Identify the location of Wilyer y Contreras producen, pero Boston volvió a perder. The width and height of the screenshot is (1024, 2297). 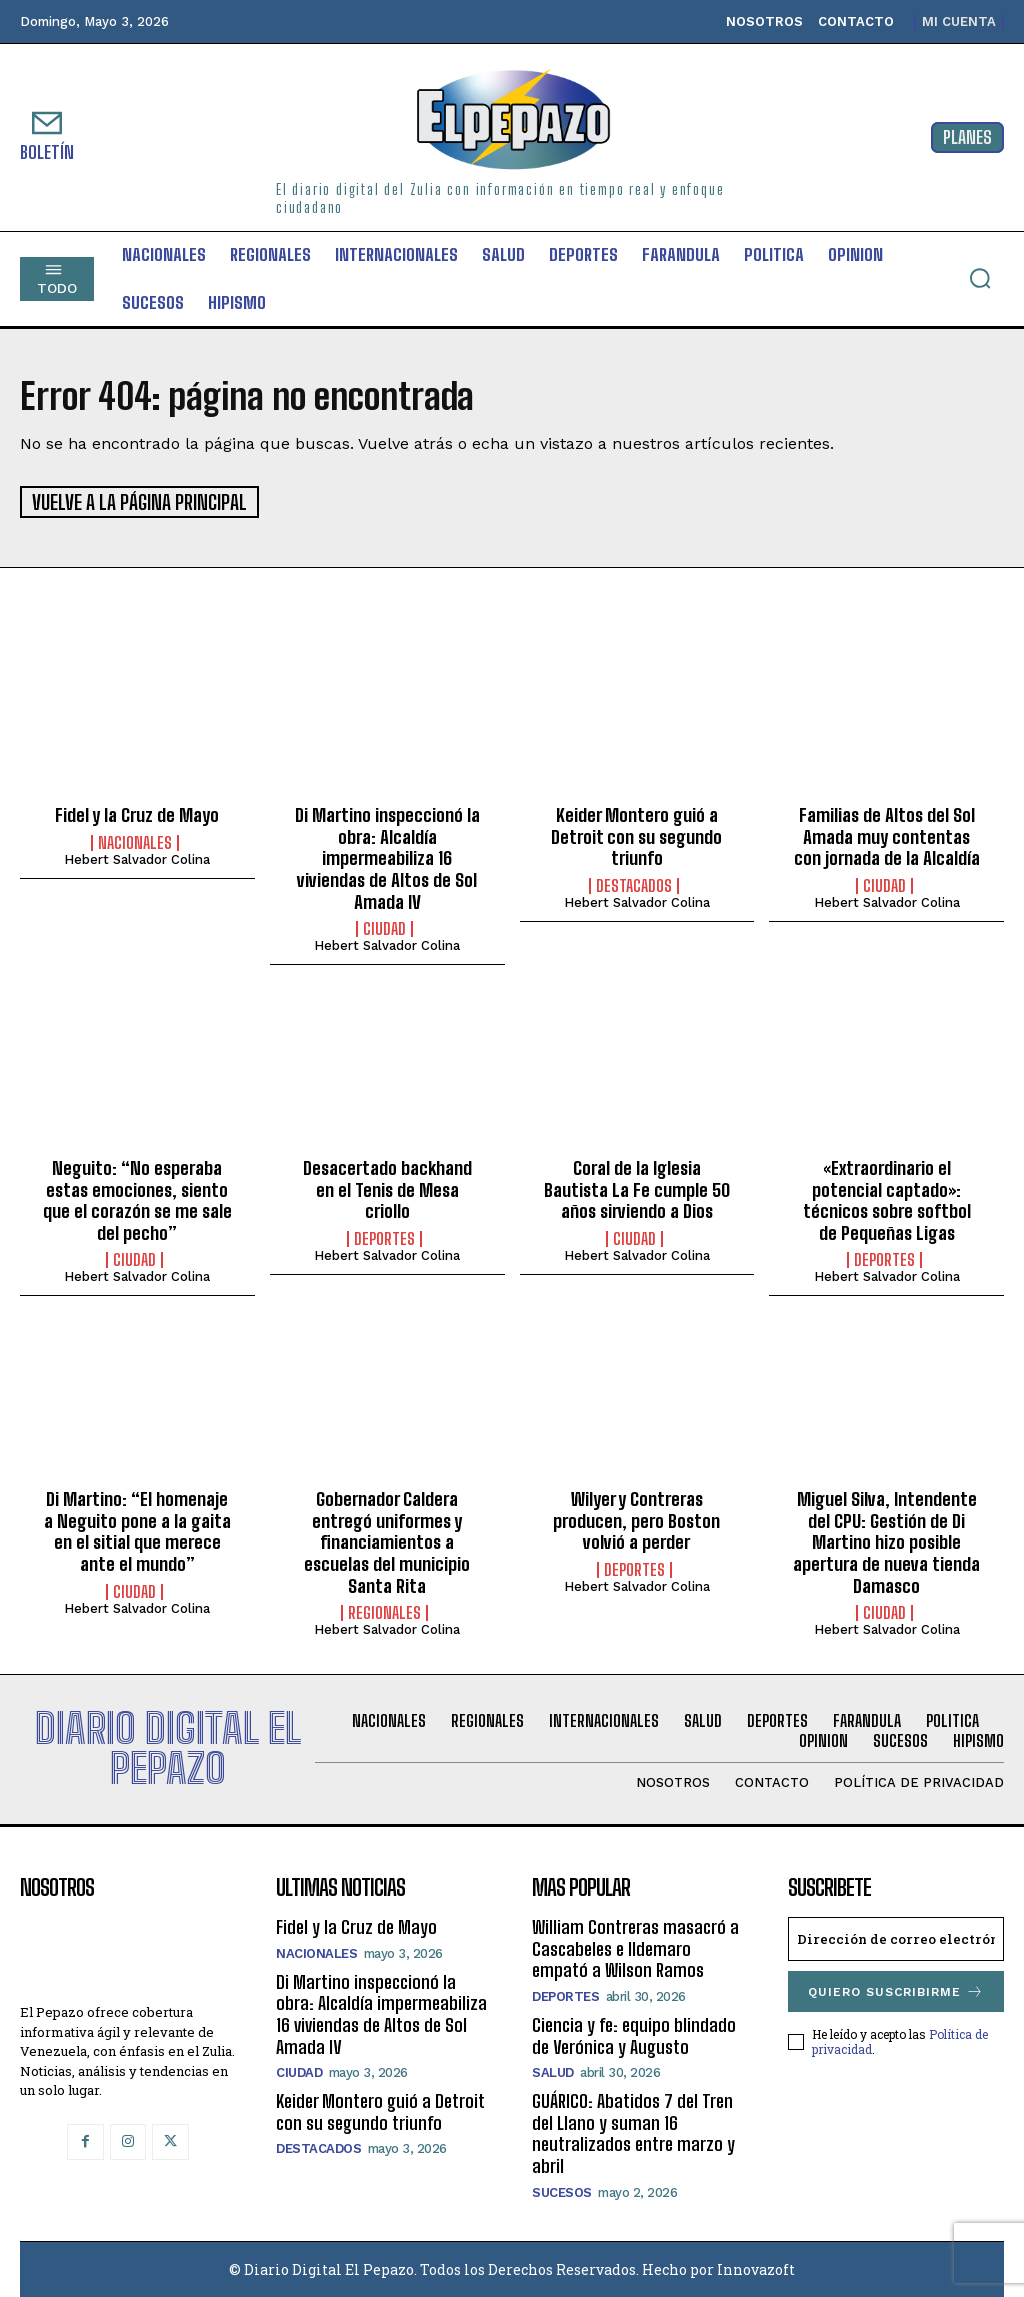
(636, 1519).